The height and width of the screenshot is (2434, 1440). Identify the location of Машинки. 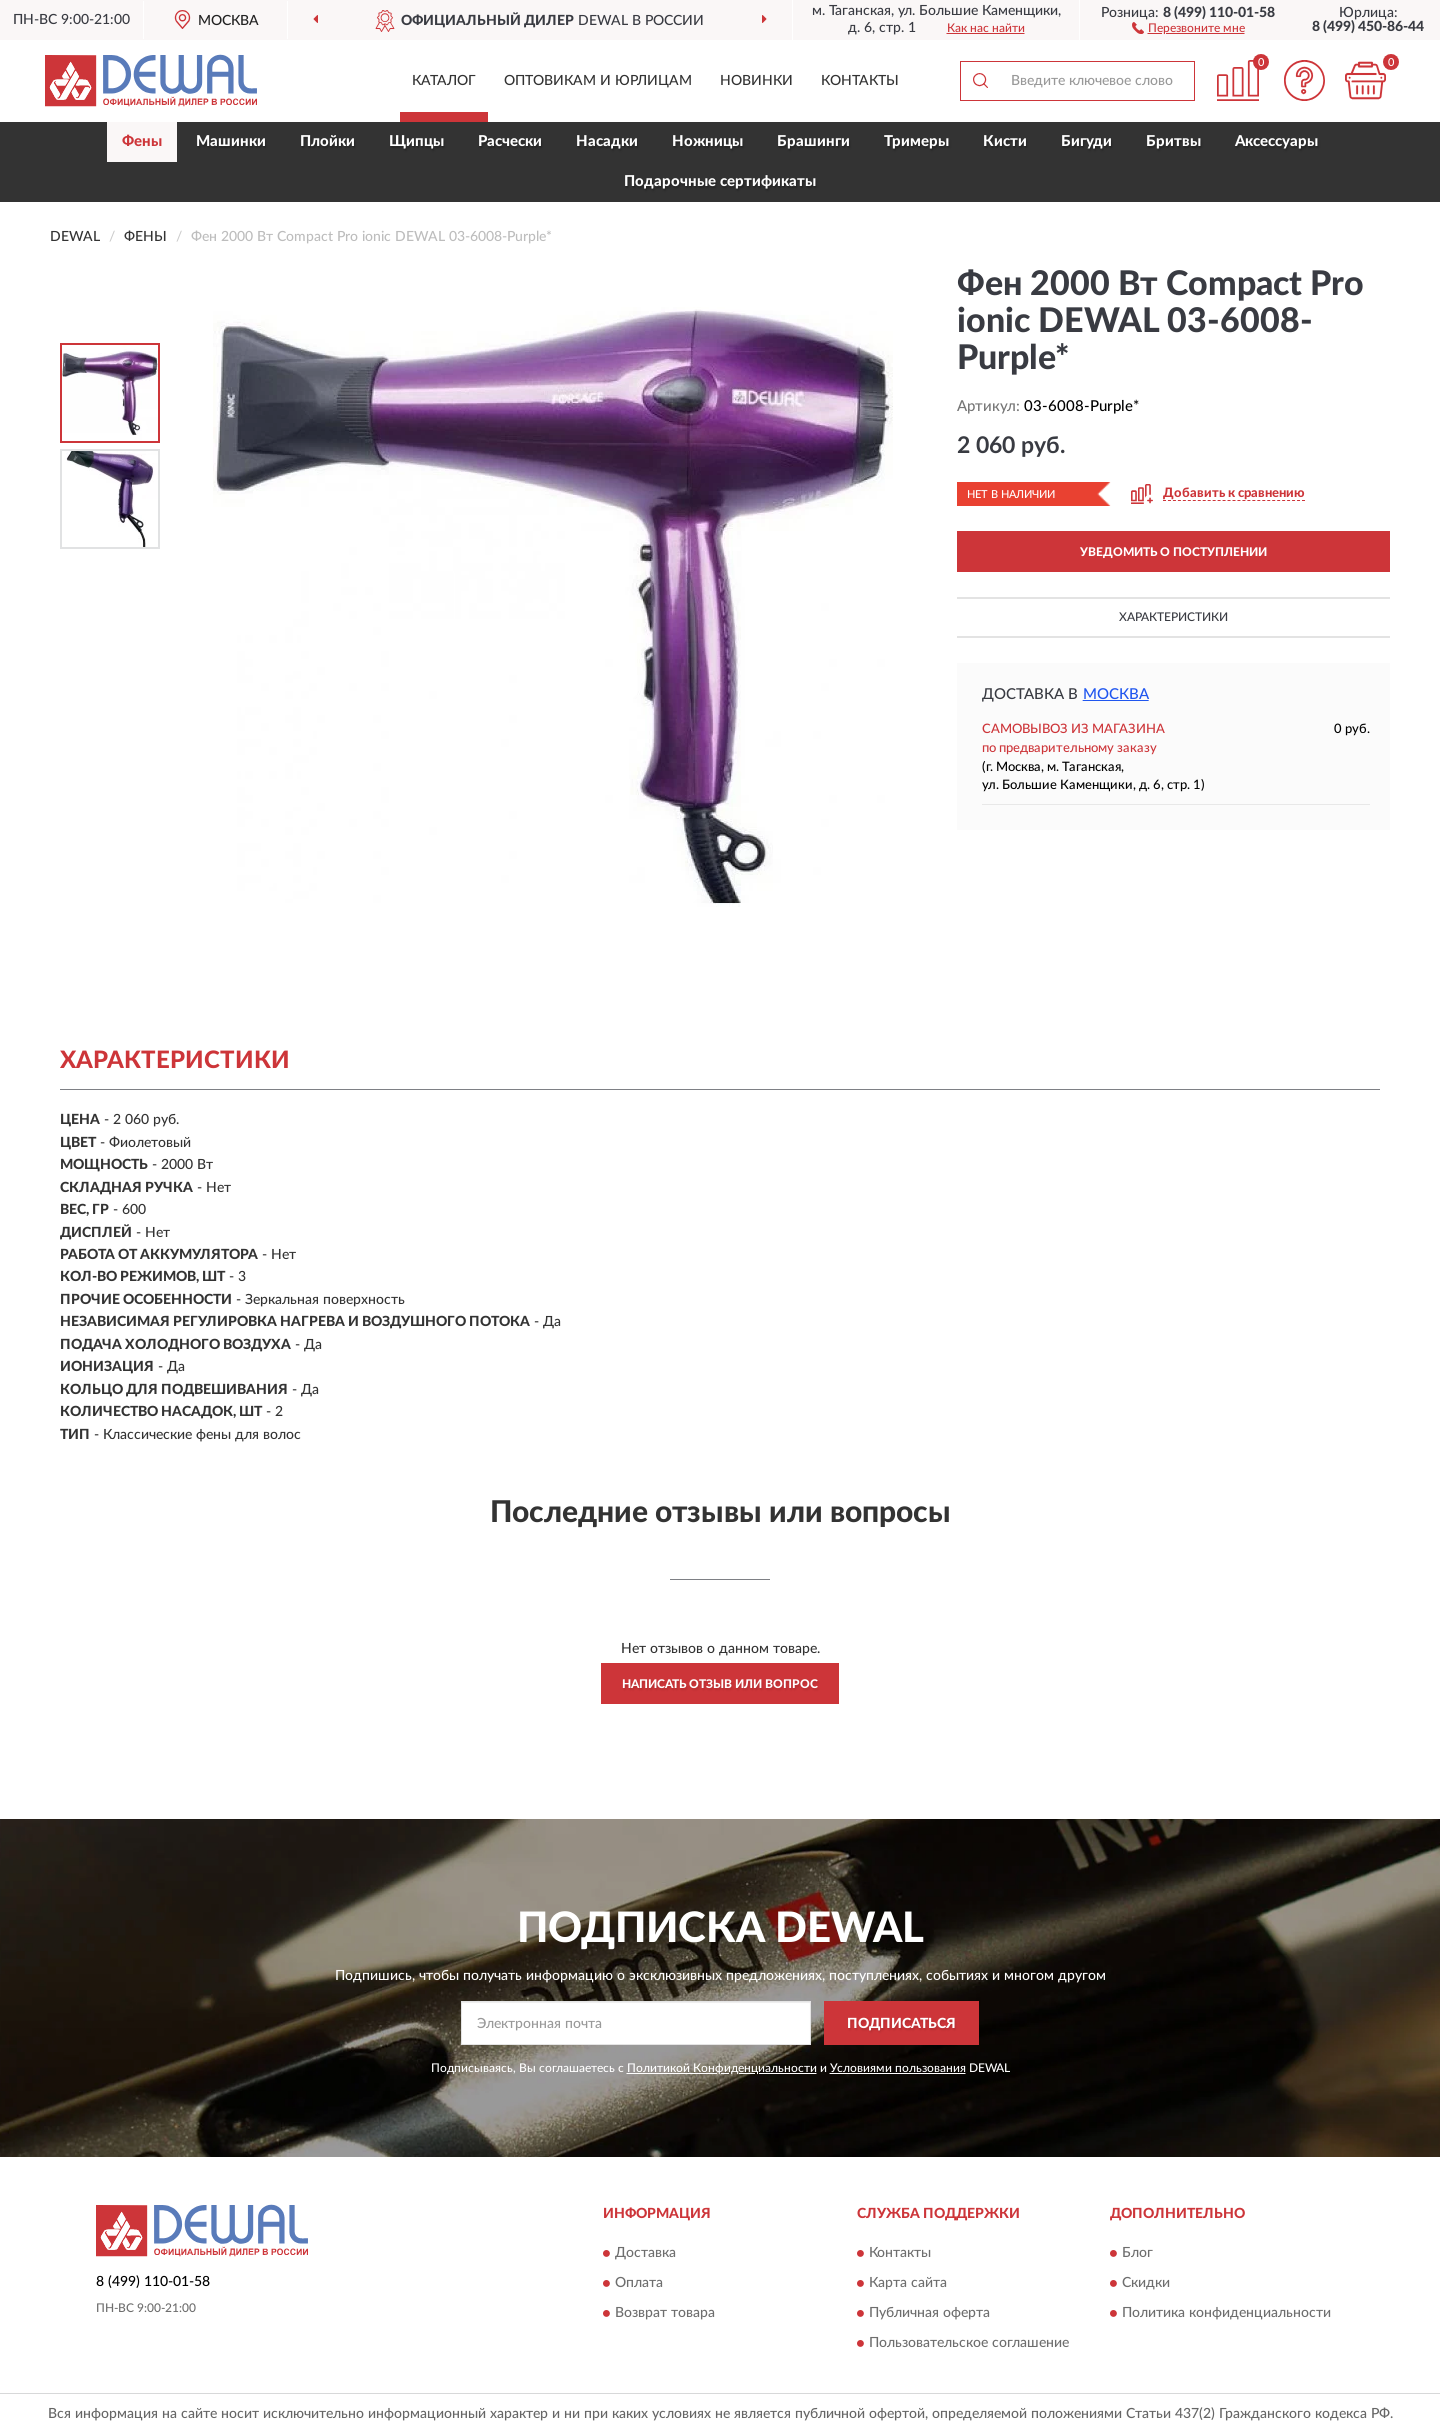
(231, 141).